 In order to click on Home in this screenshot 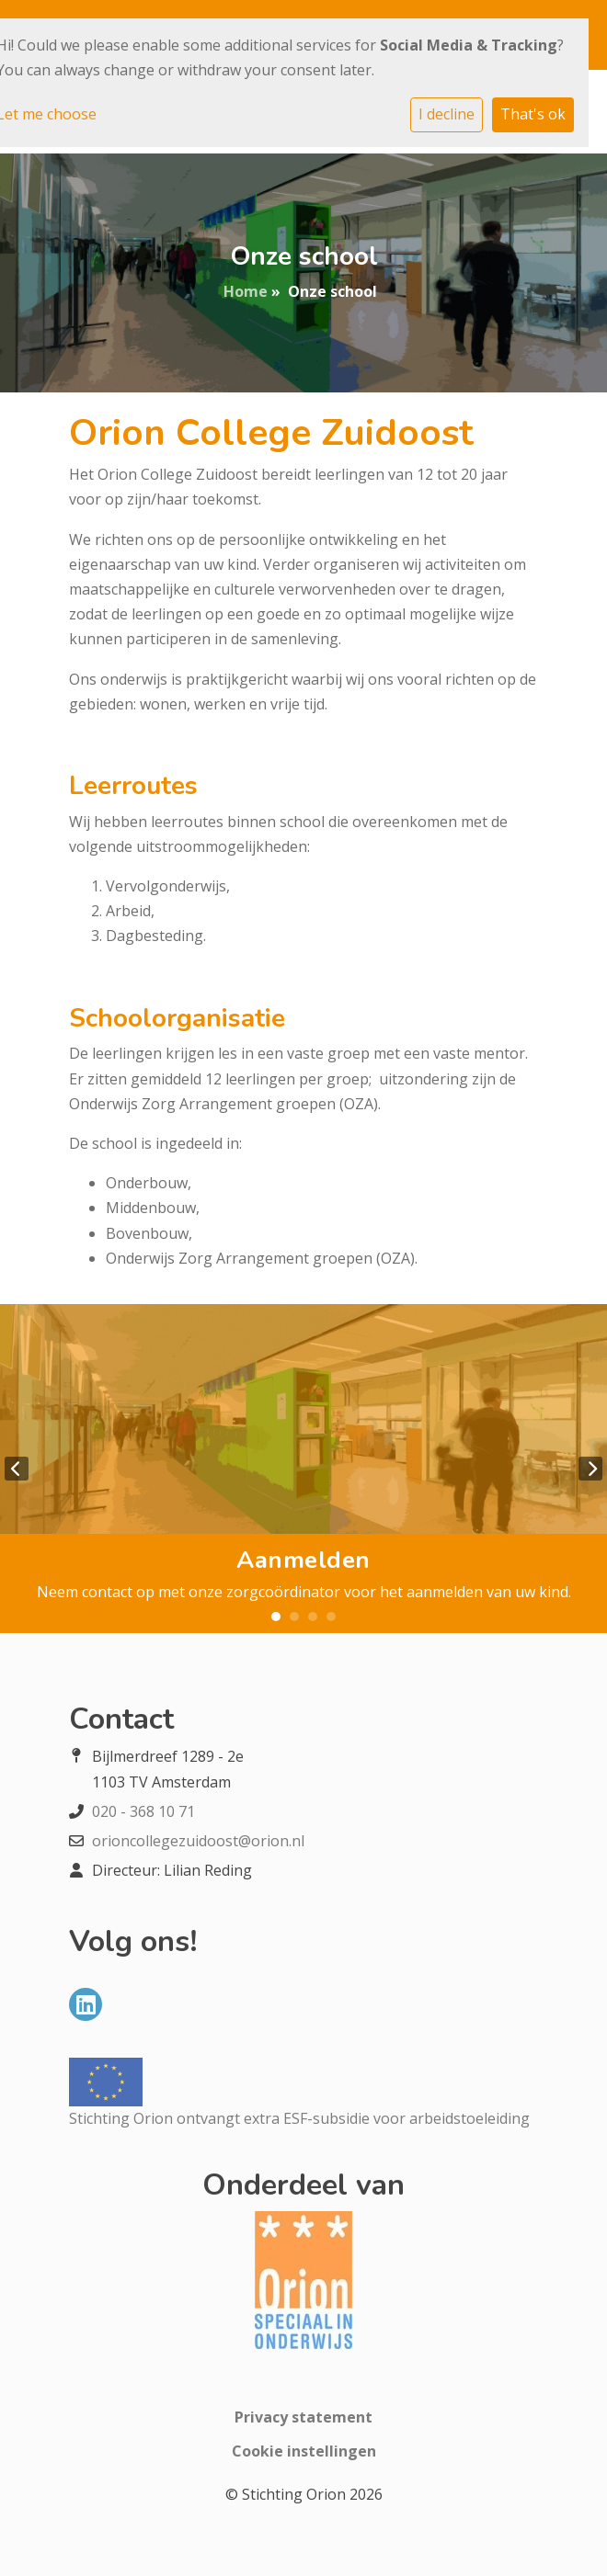, I will do `click(245, 291)`.